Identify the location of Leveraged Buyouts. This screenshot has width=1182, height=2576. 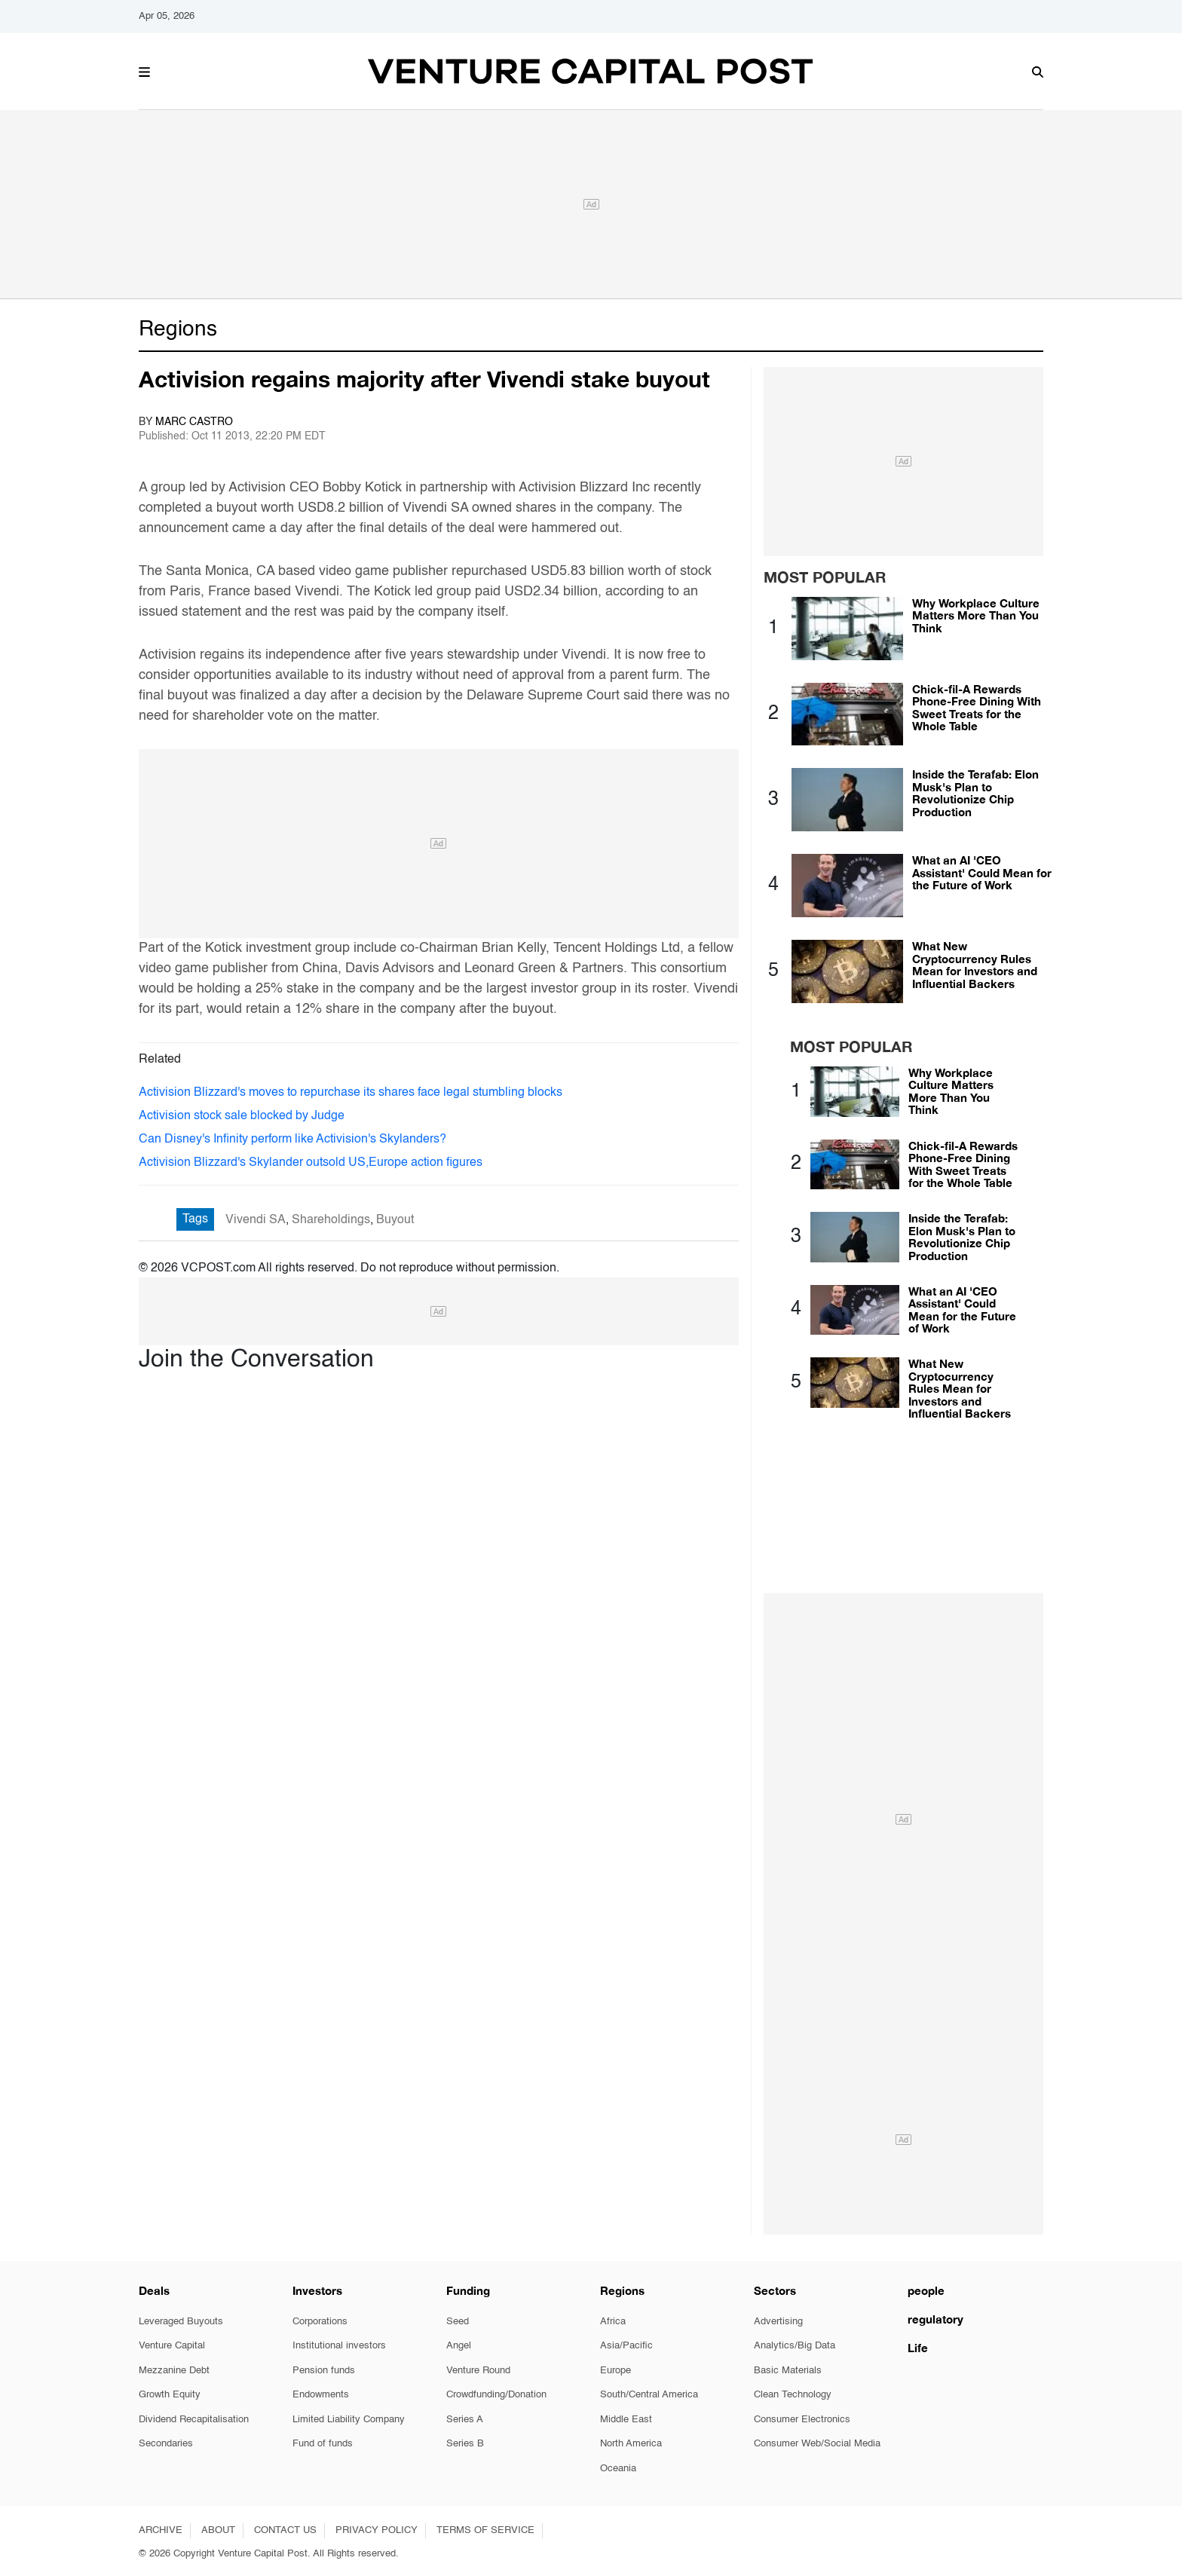
(181, 2322).